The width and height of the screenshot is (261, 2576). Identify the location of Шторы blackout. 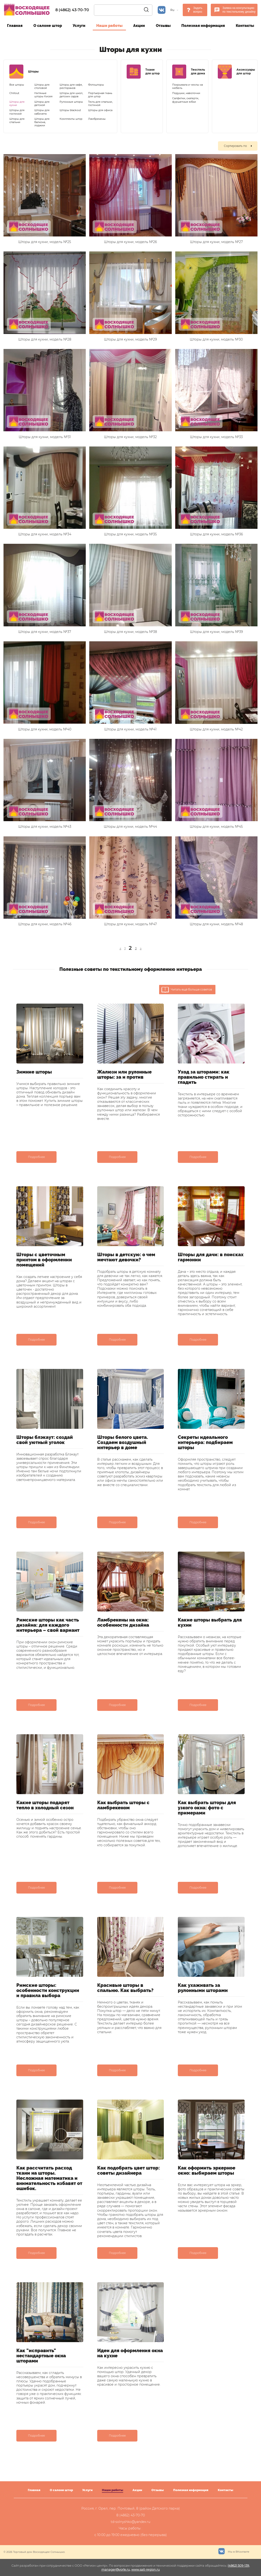
(70, 110).